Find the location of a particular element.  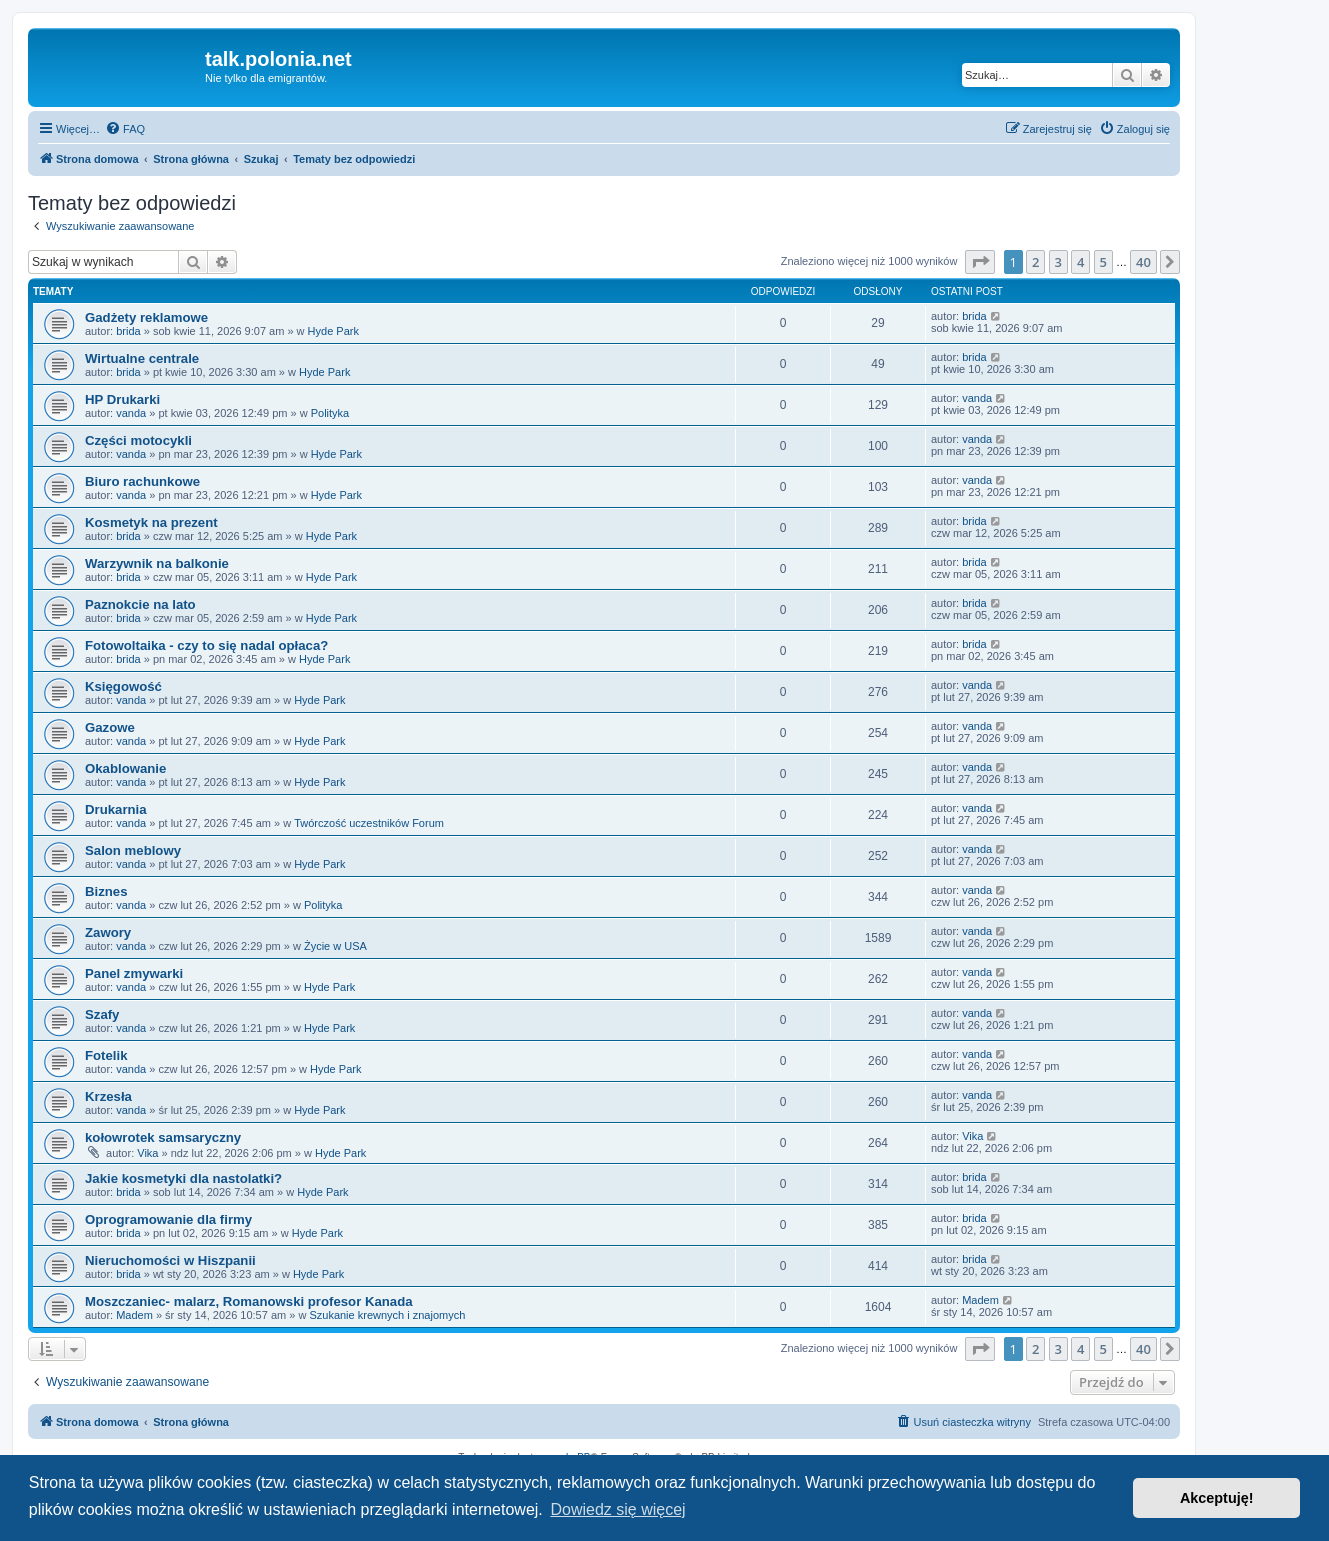

Szukanie krewnych i znajomych is located at coordinates (387, 1315).